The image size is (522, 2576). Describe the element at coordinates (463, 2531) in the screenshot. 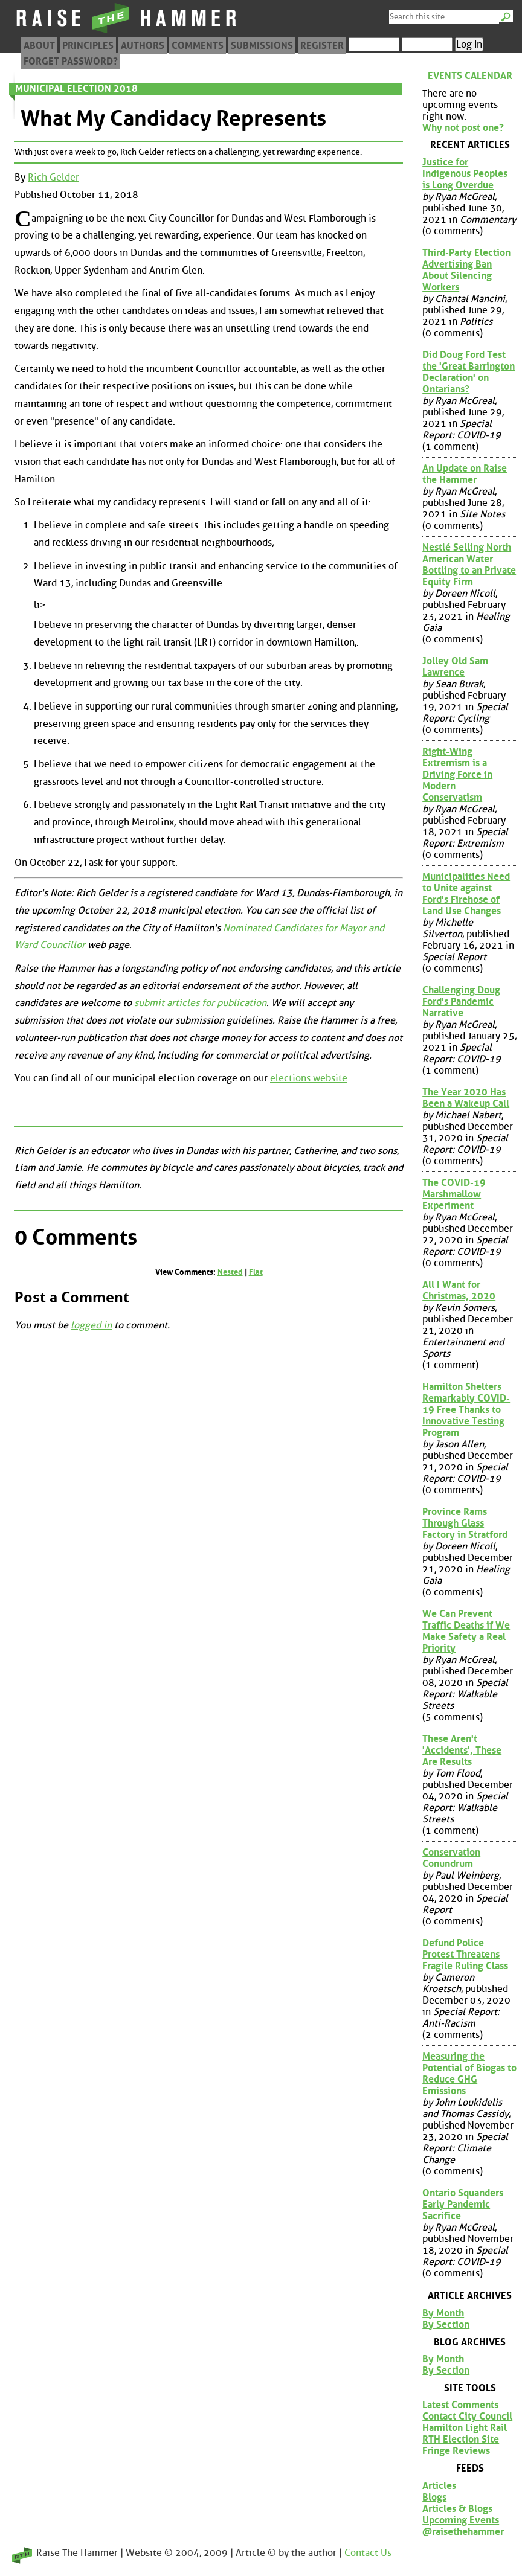

I see `@raisethehammer` at that location.